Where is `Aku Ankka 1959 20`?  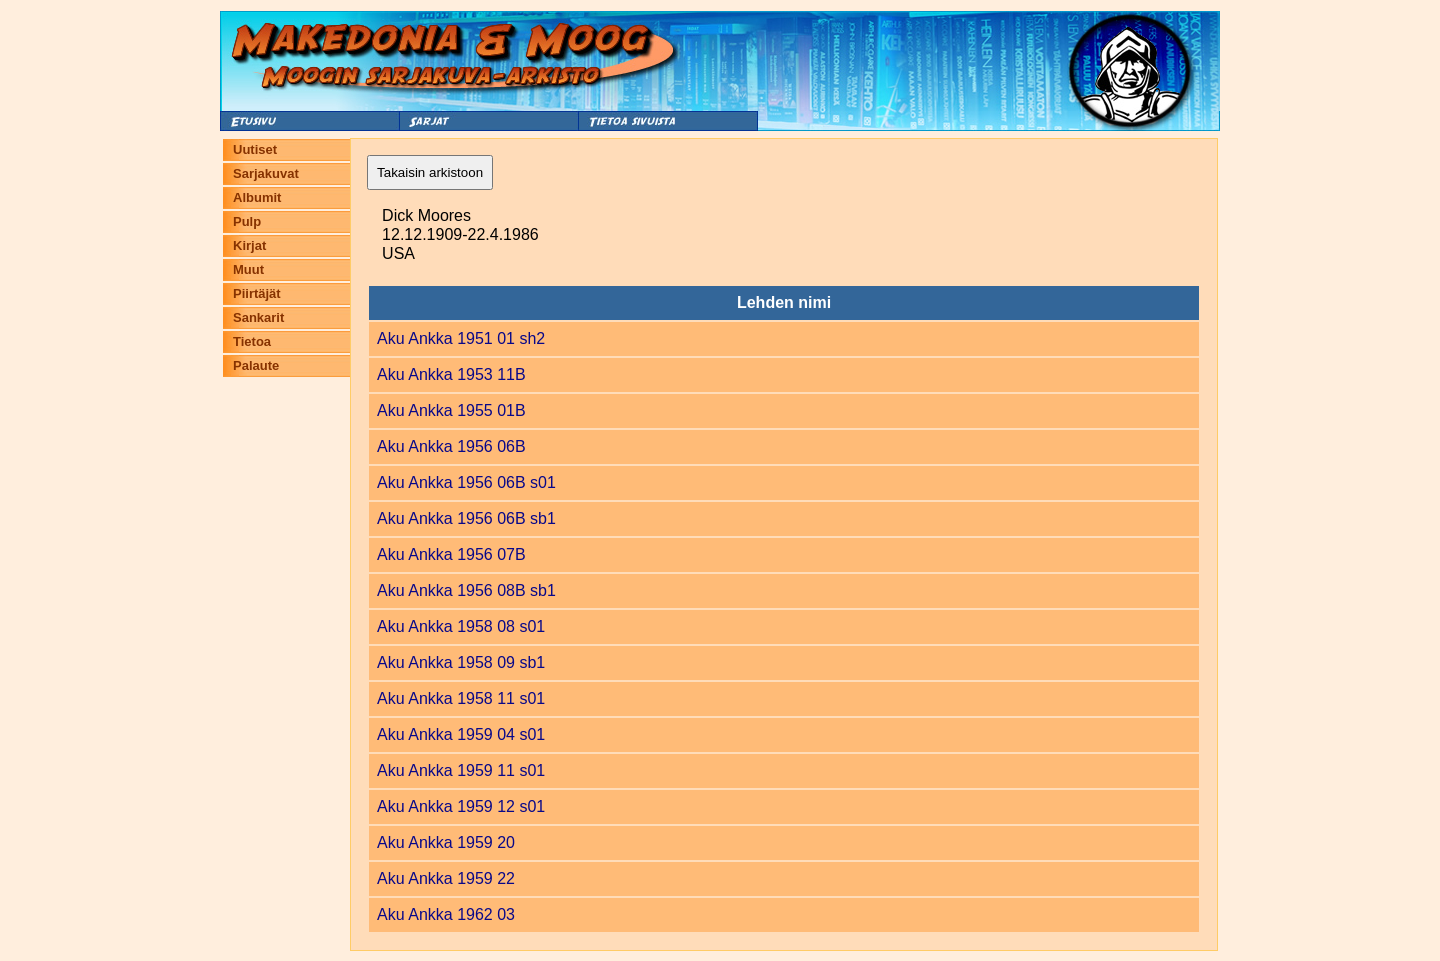
Aku Ankka 1959 20 is located at coordinates (446, 842).